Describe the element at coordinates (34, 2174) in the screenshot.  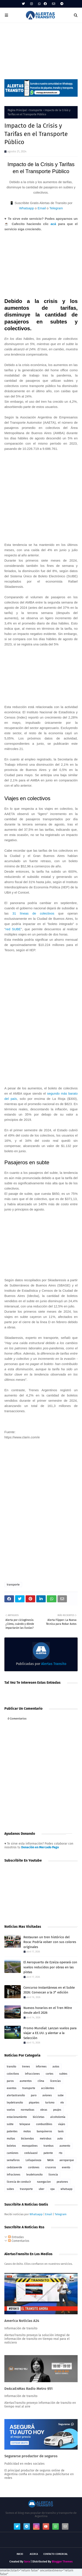
I see `leudetransito` at that location.